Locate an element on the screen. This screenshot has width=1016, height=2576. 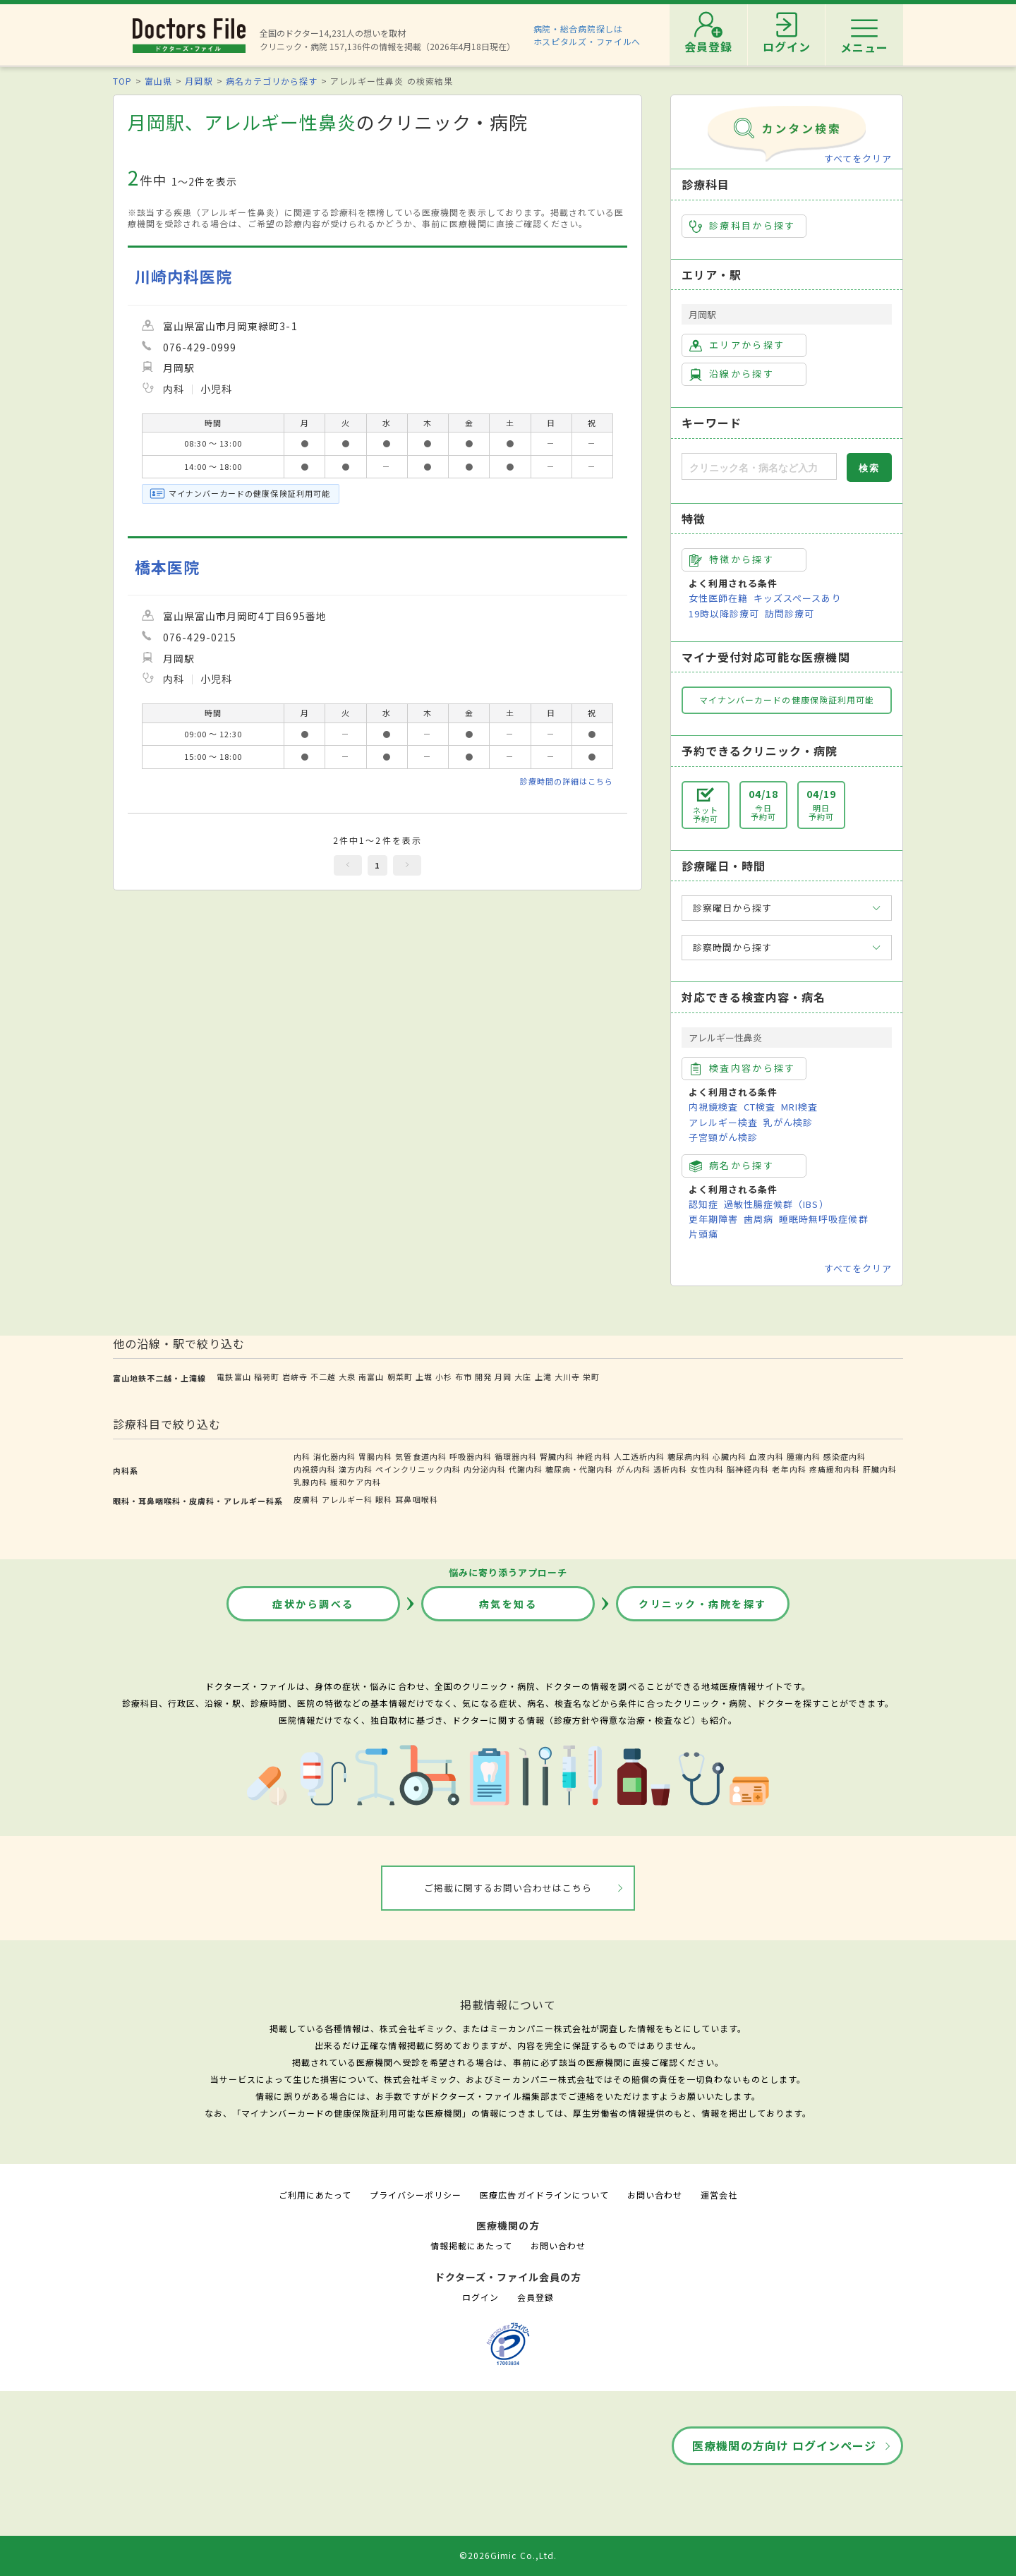
ペインクリニック内科 is located at coordinates (417, 1469).